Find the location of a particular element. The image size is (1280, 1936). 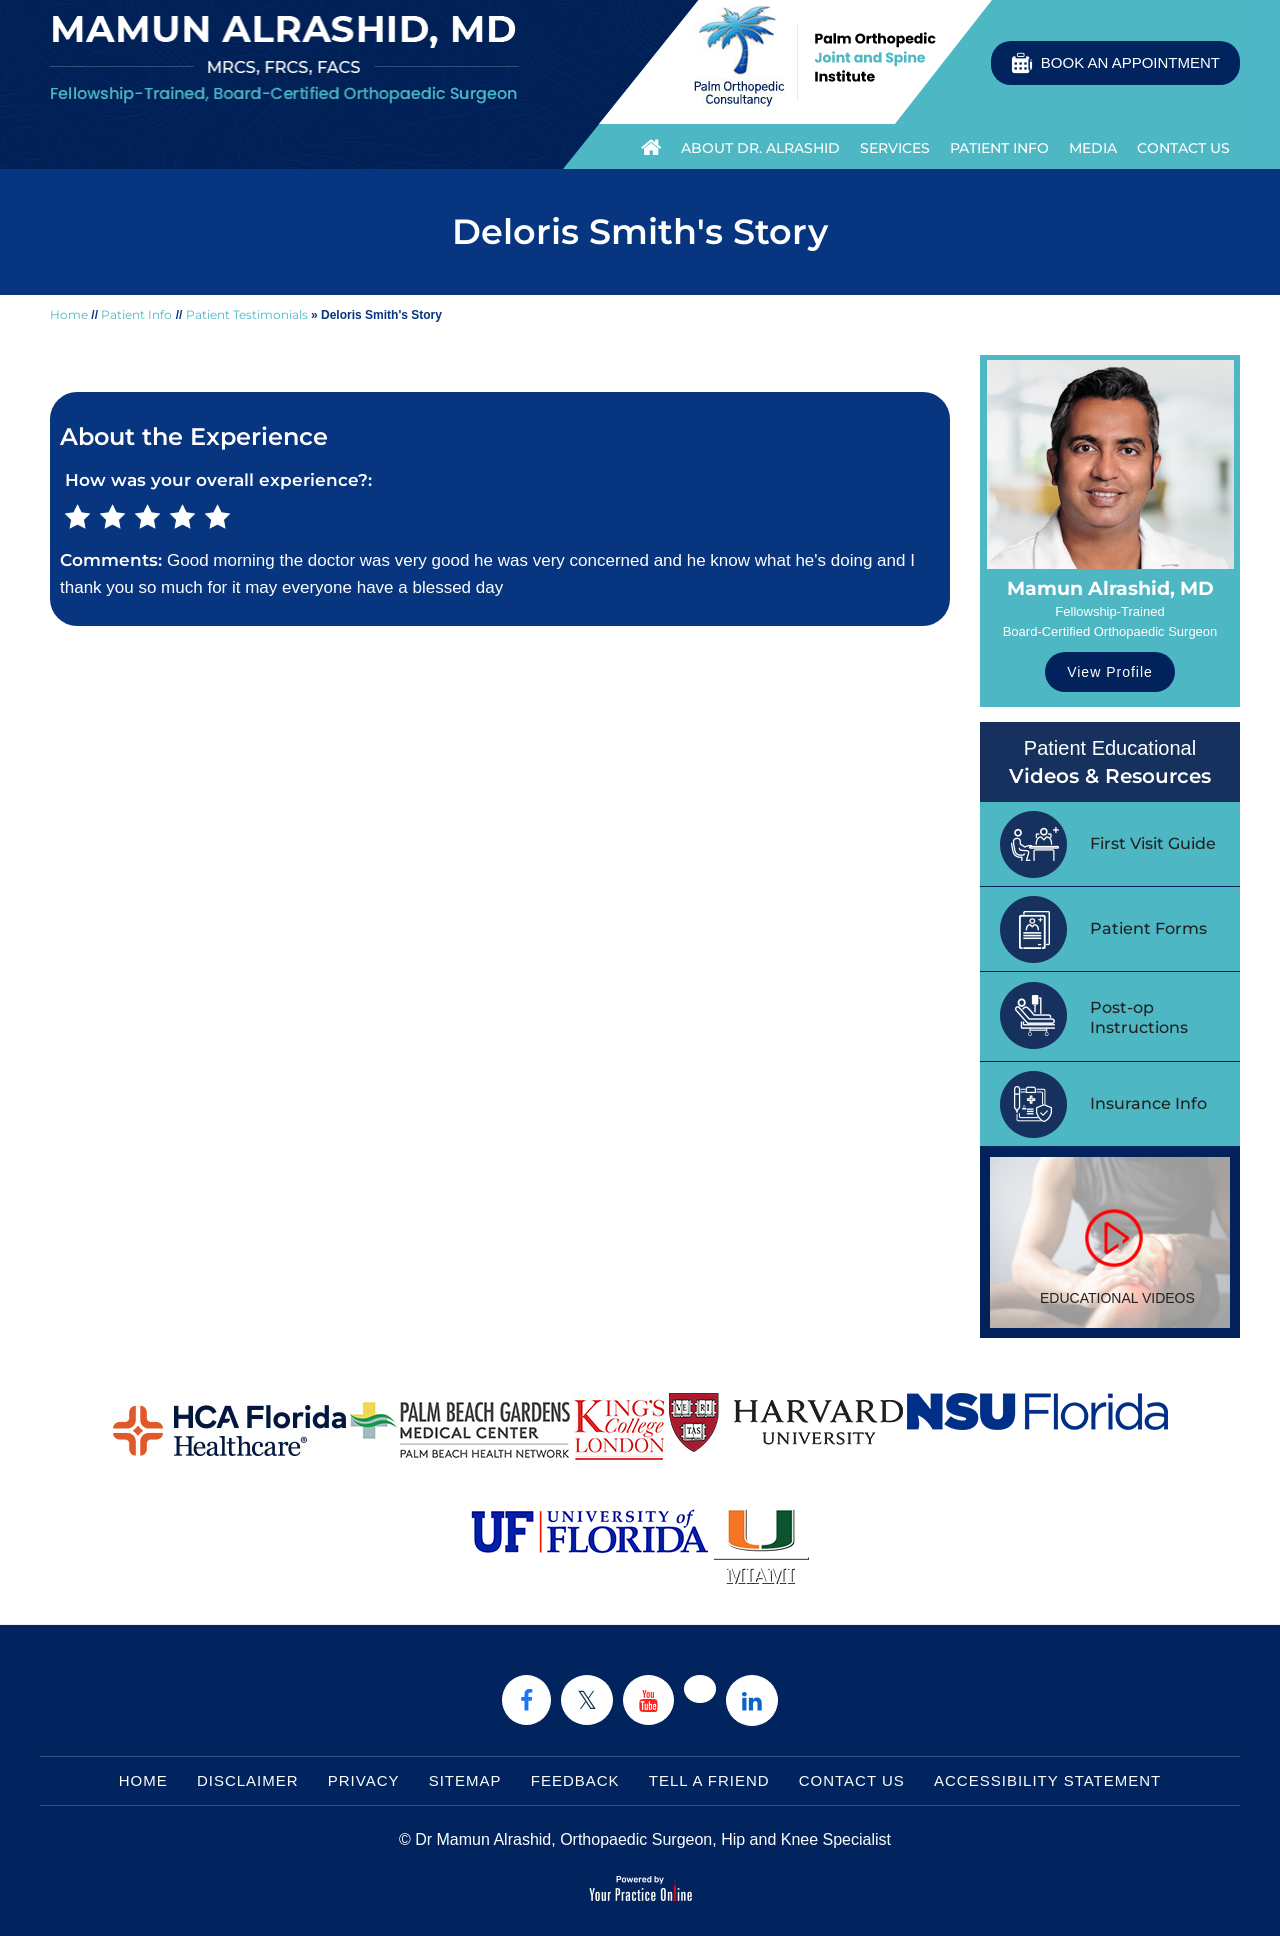

[Follow Dr on Facebook] is located at coordinates (526, 1700).